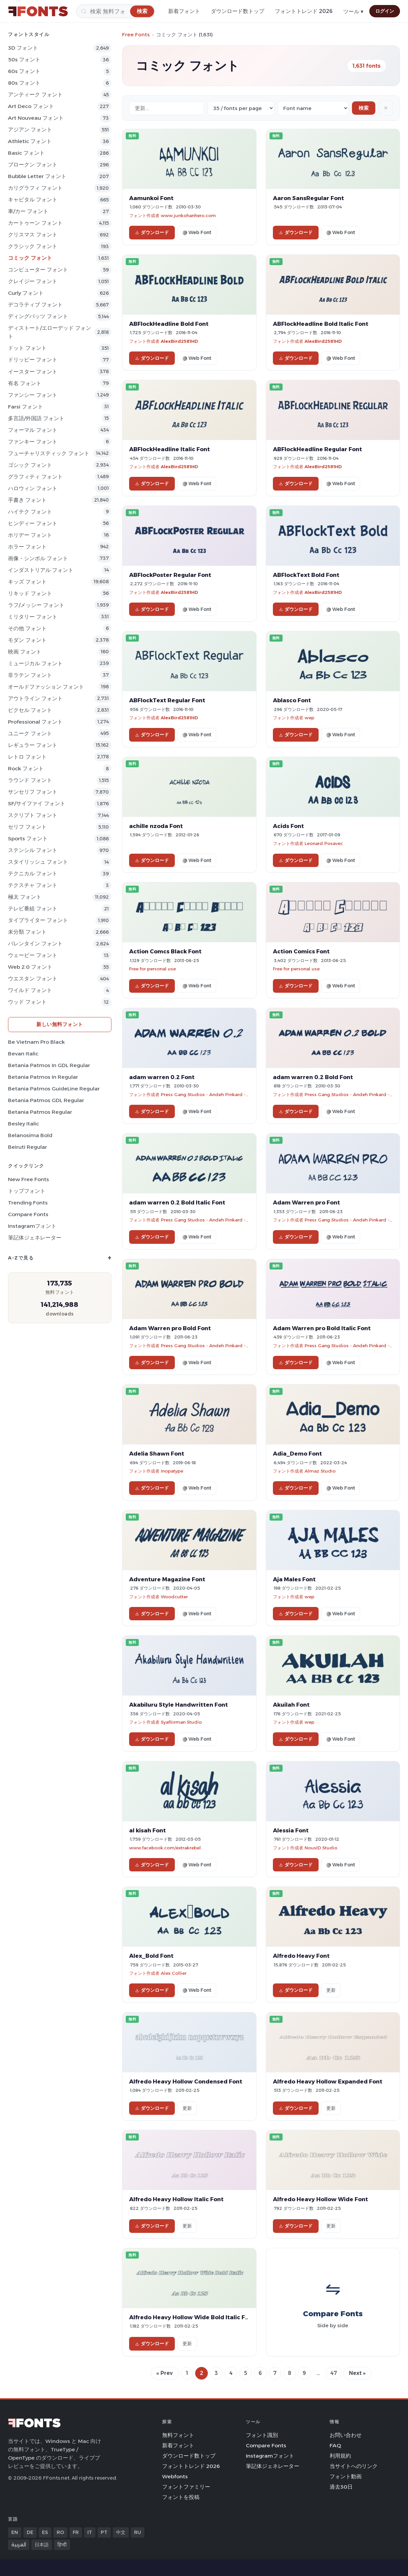 This screenshot has height=2576, width=408. I want to click on 80s フォント, so click(24, 83).